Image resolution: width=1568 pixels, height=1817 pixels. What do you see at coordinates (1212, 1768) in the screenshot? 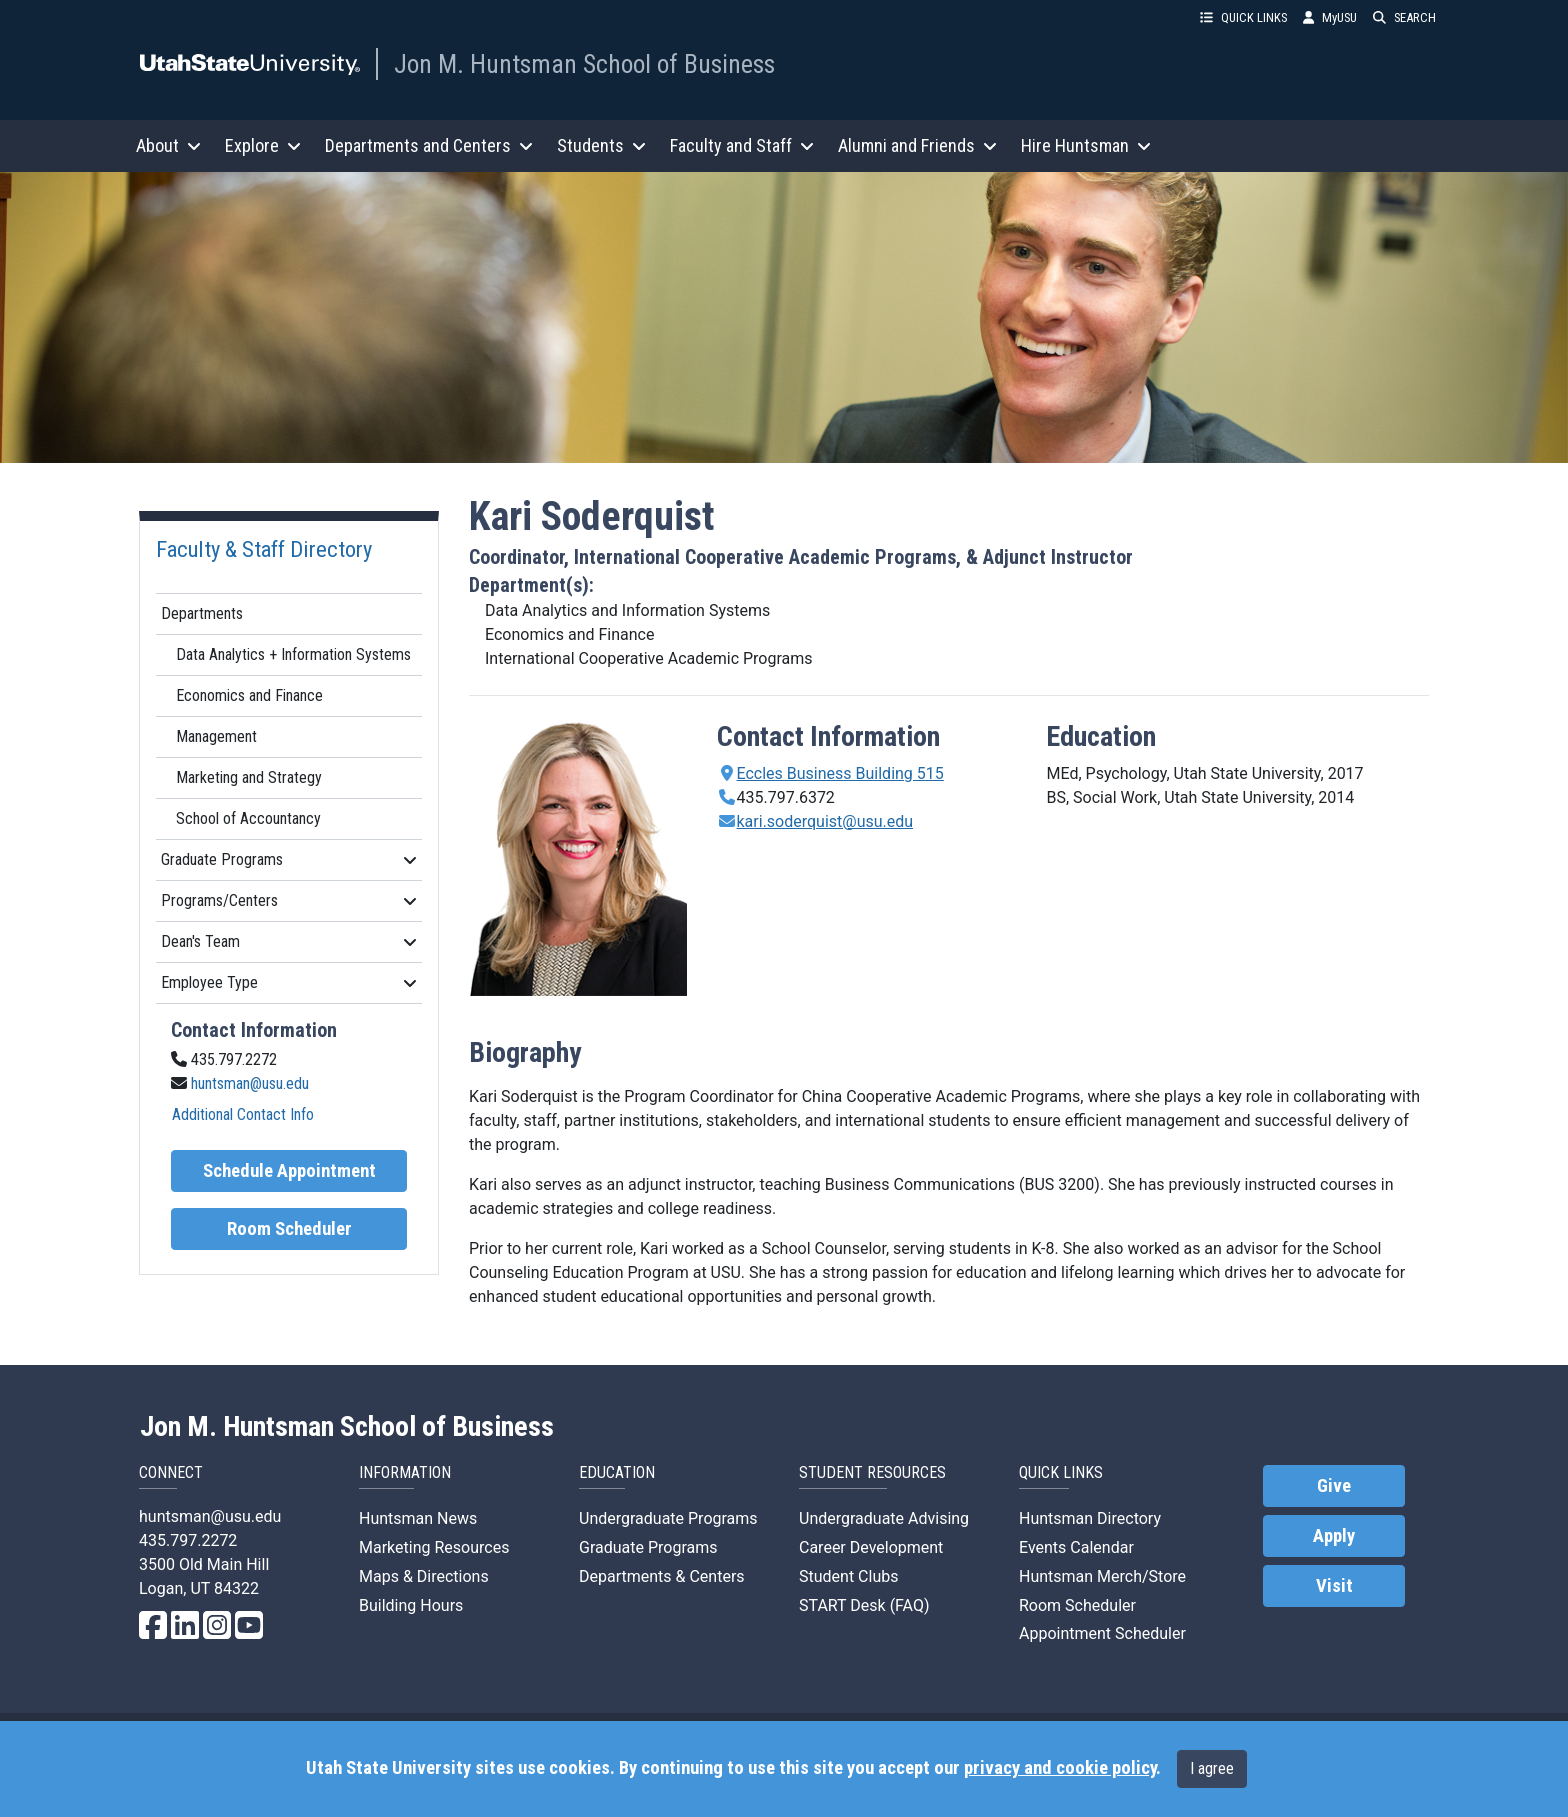
I see `I agree` at bounding box center [1212, 1768].